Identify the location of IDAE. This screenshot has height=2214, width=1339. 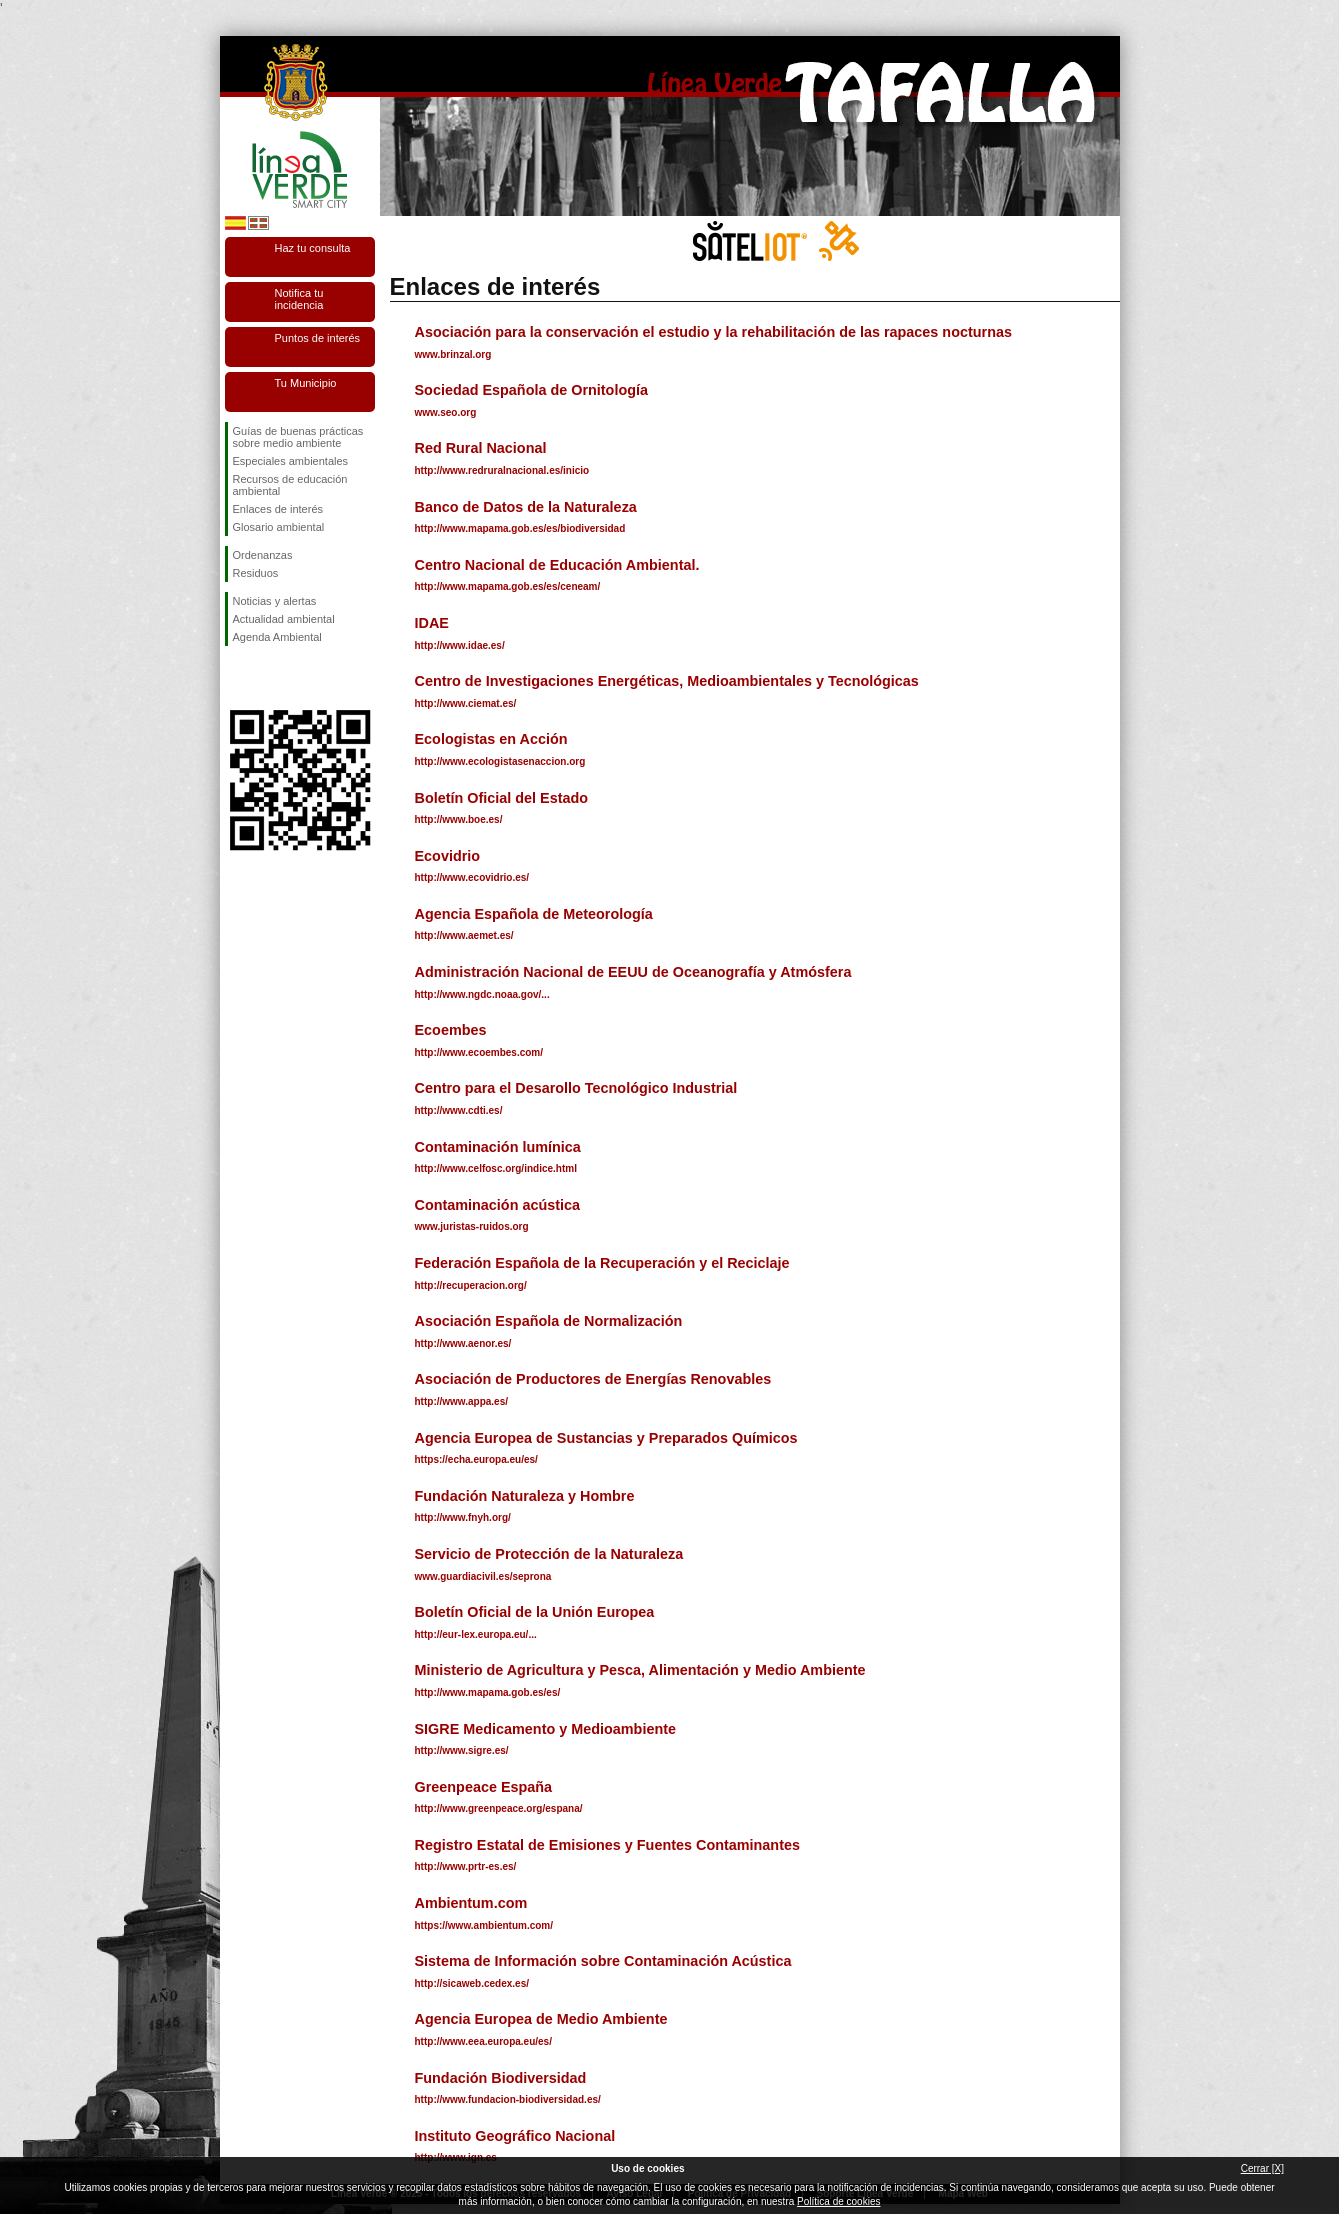
(432, 623).